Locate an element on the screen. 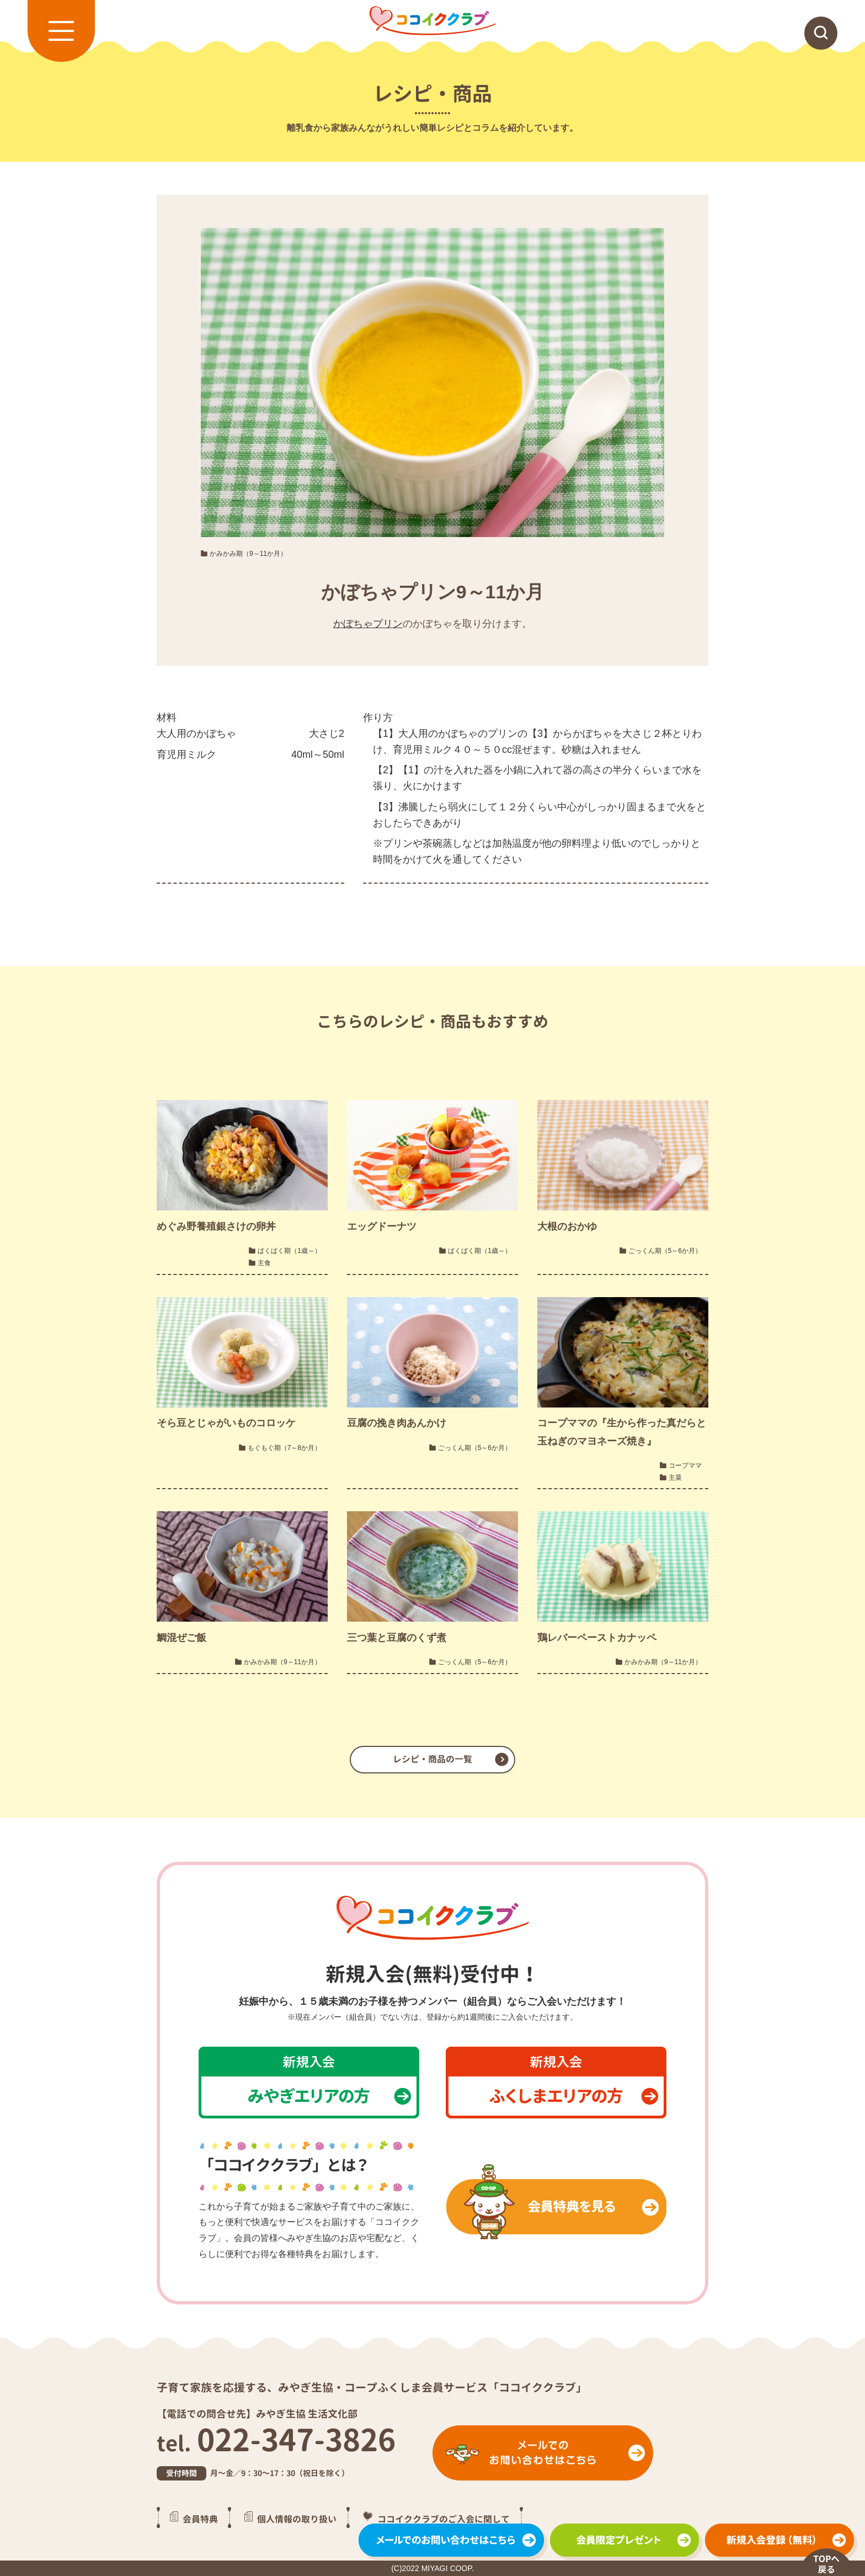 This screenshot has height=2576, width=865. 主菜 is located at coordinates (675, 1477).